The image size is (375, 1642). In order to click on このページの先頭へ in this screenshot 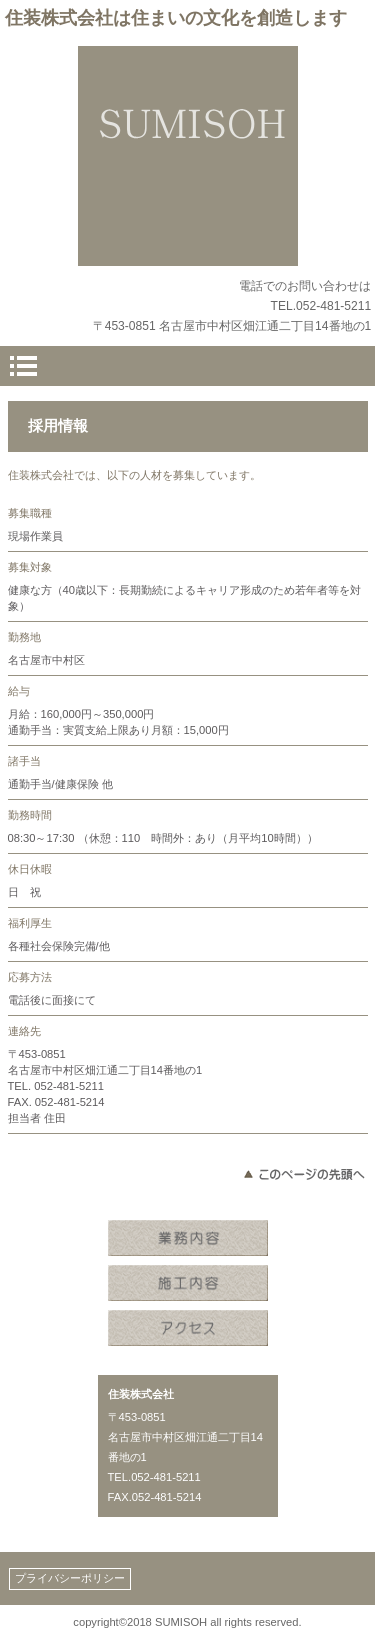, I will do `click(303, 1174)`.